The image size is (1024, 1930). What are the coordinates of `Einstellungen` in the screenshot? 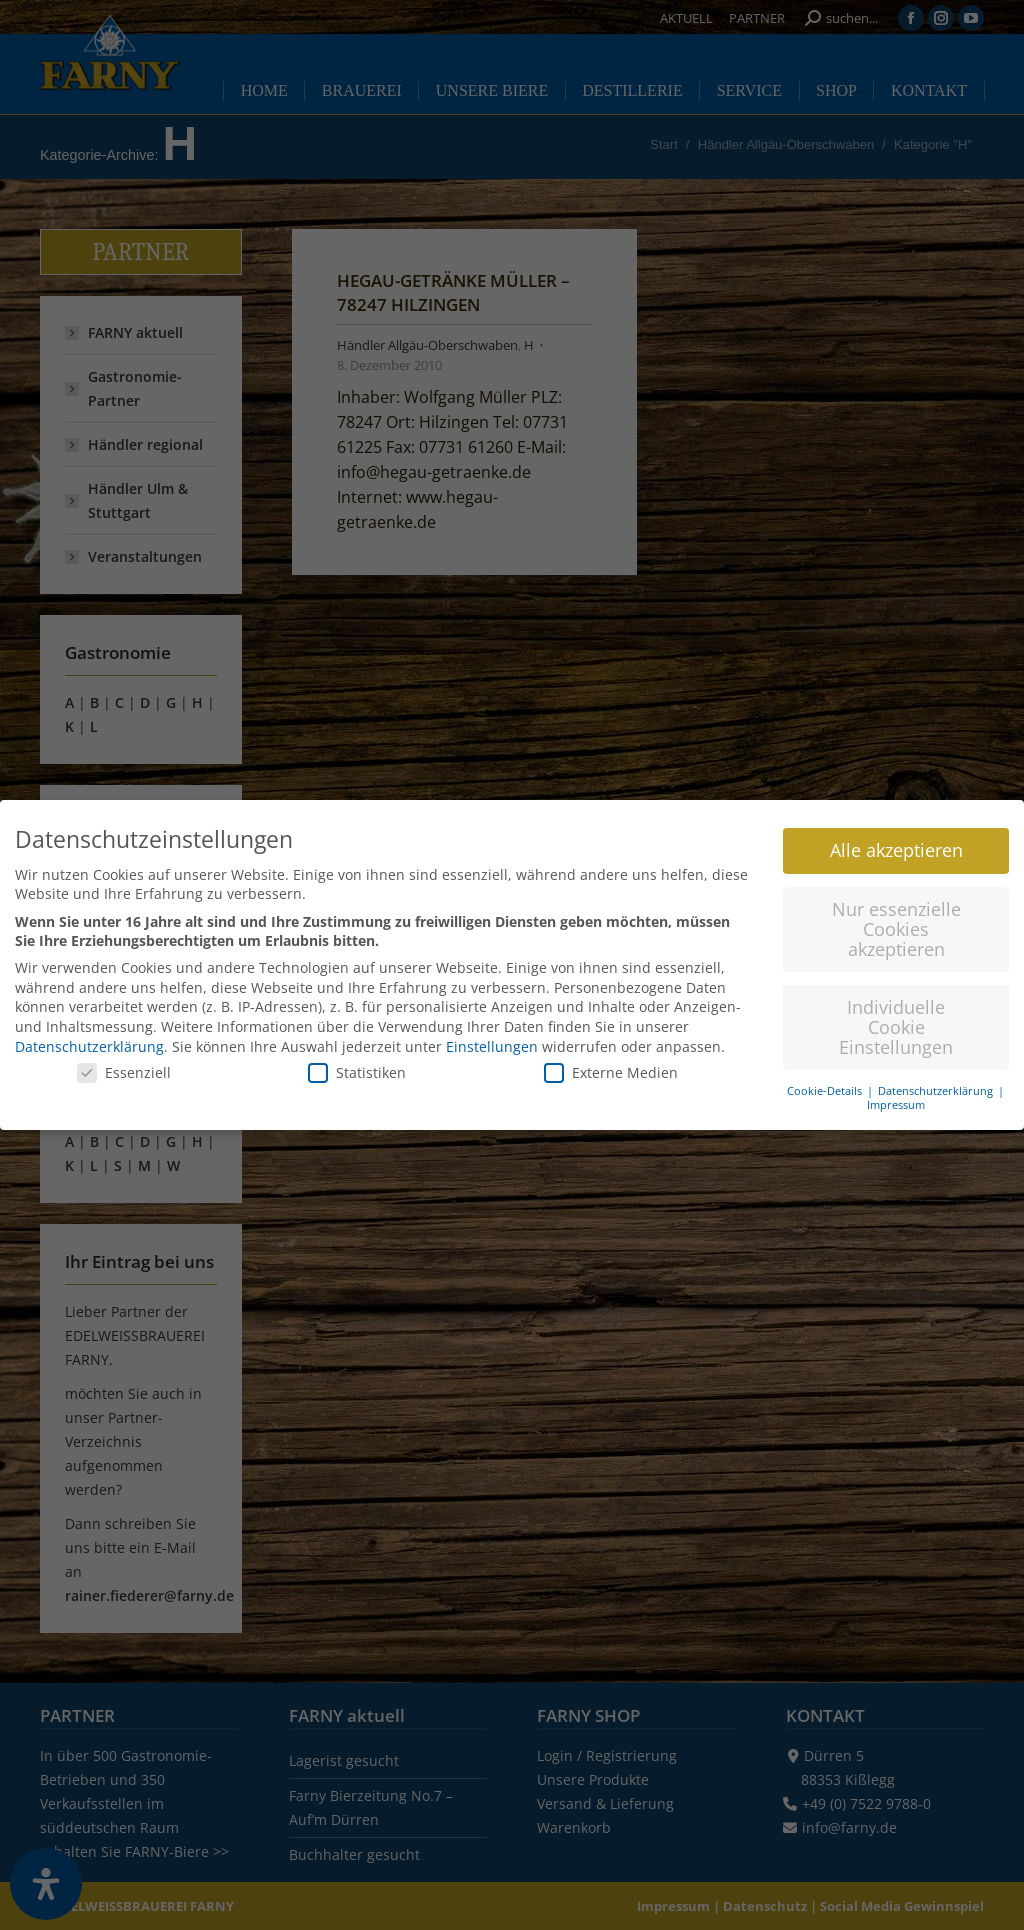 It's located at (492, 1030).